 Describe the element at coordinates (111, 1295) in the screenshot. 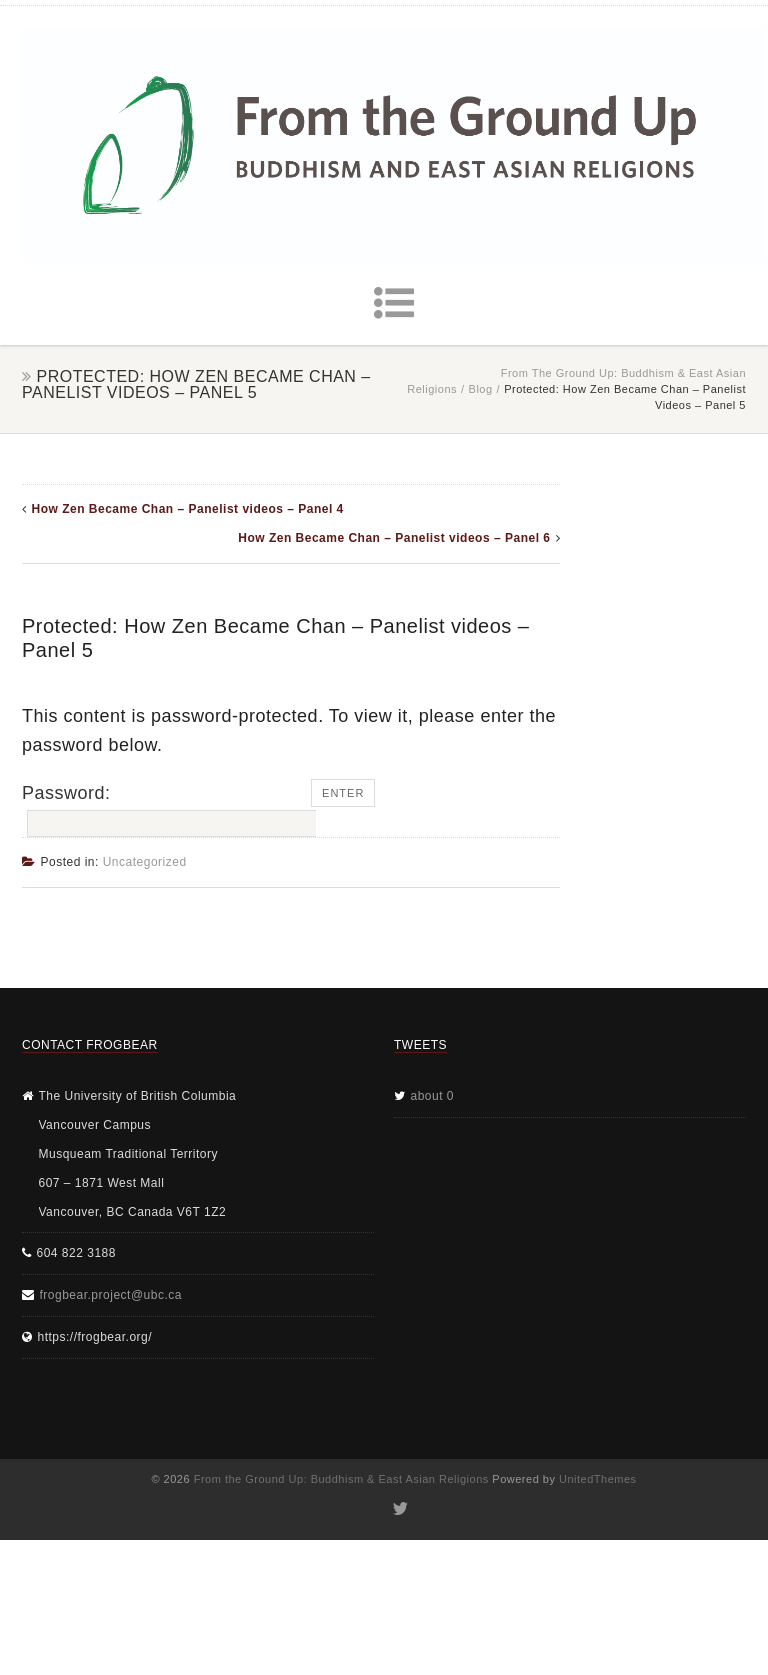

I see `frogbear.project@ubc.ca` at that location.